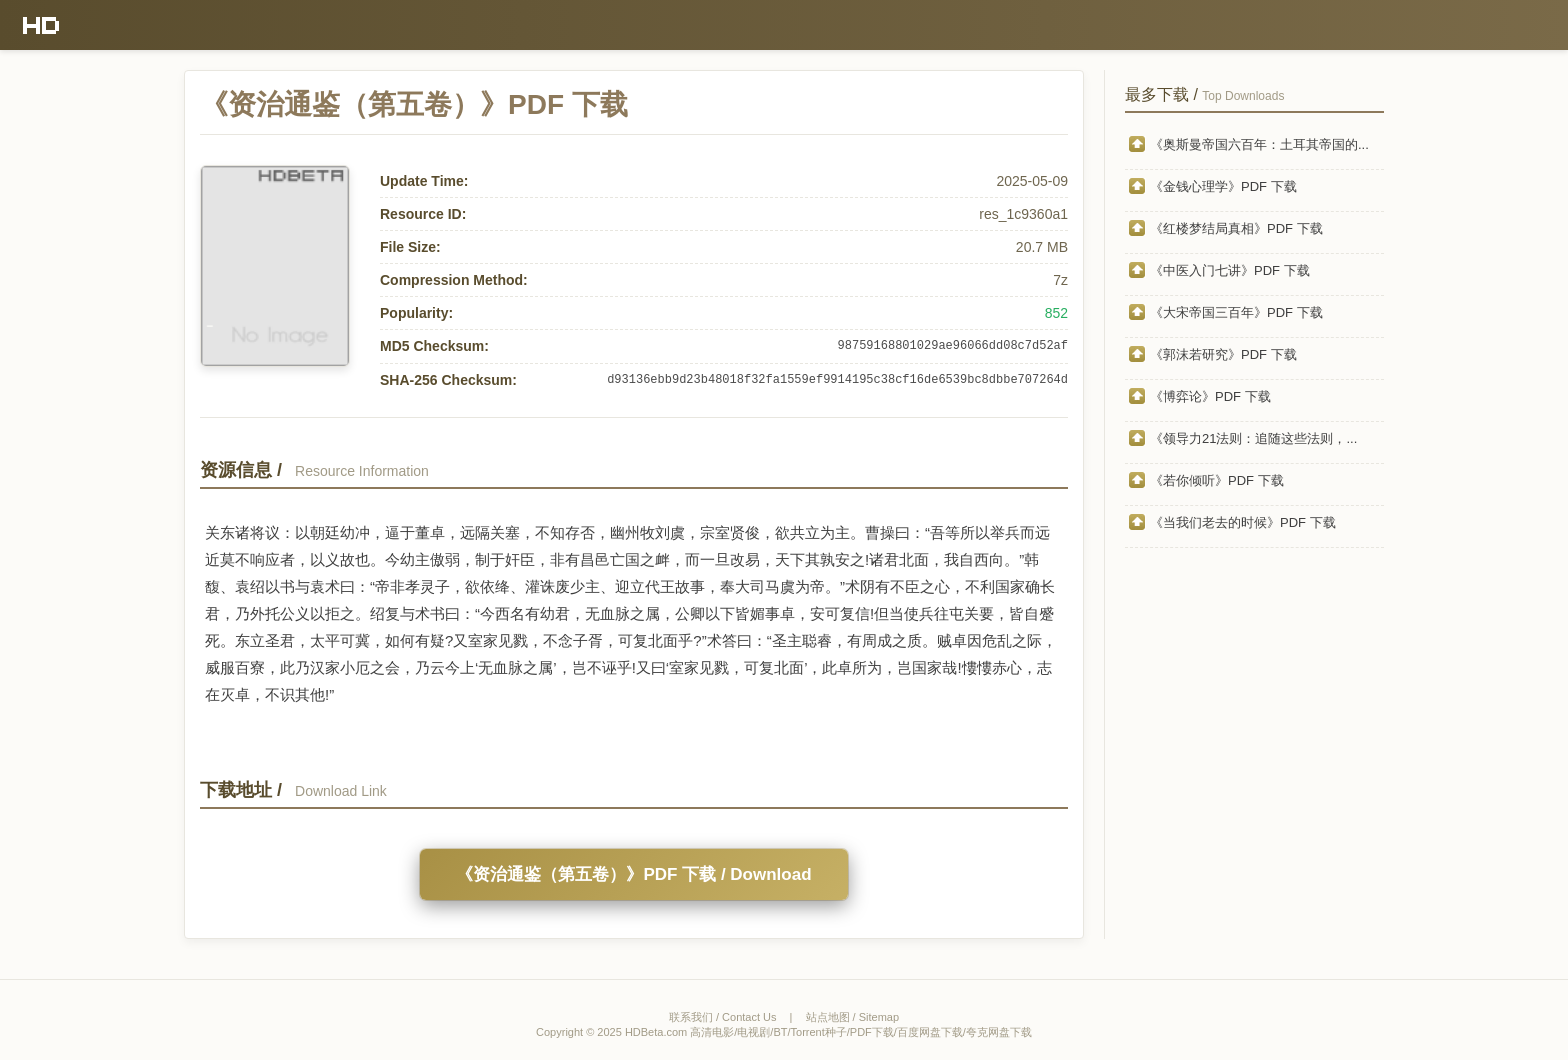 The width and height of the screenshot is (1568, 1060). I want to click on 《若你倾听》PDF 下载, so click(1217, 480).